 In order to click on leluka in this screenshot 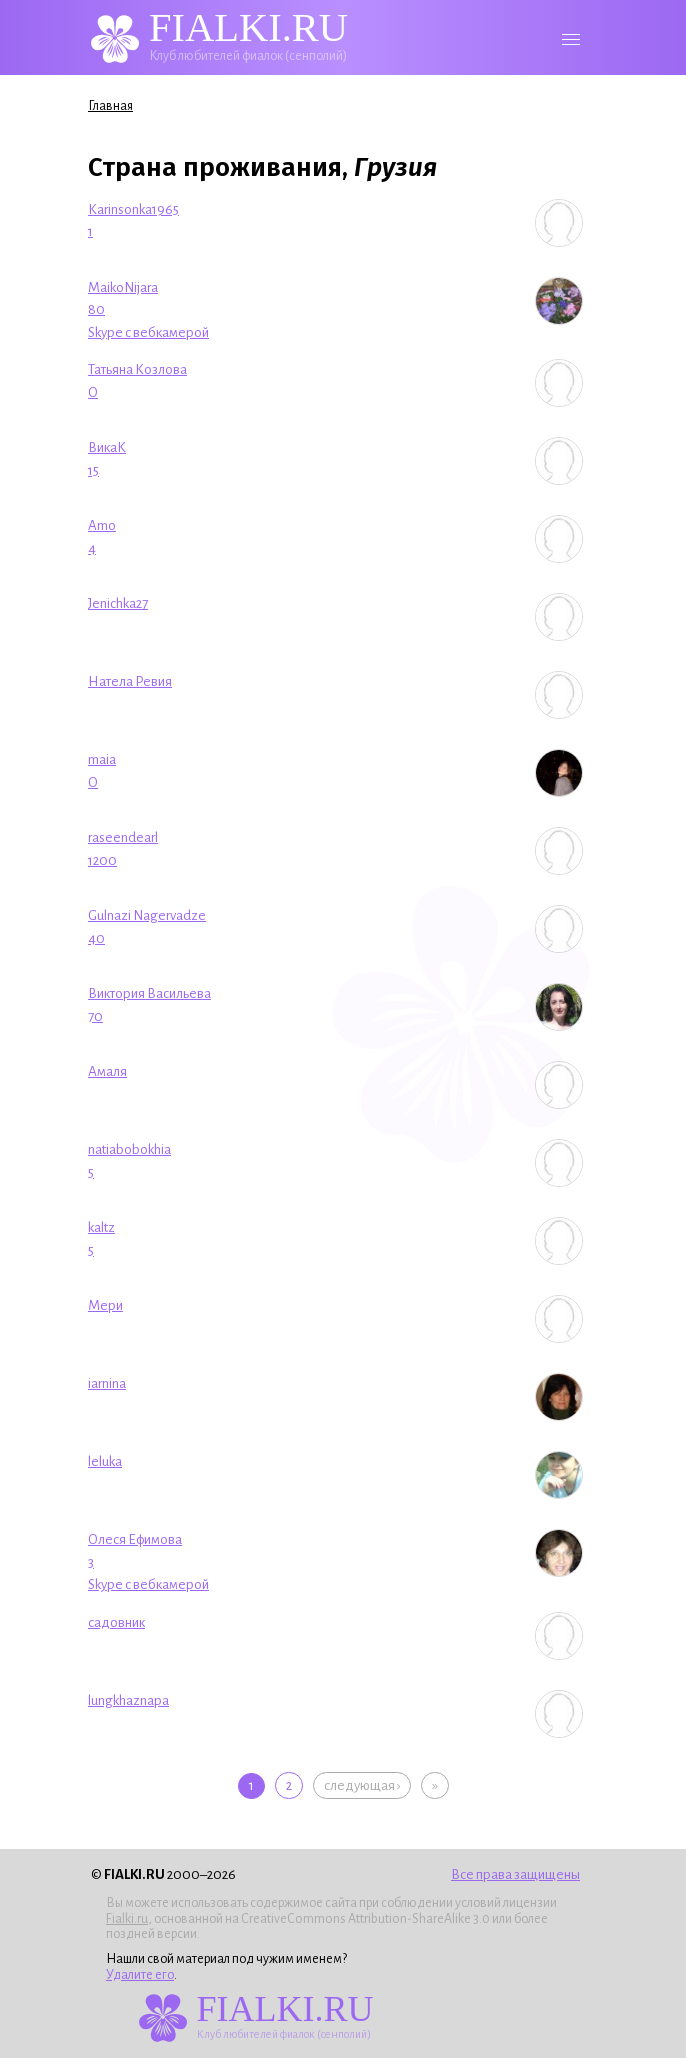, I will do `click(105, 1461)`.